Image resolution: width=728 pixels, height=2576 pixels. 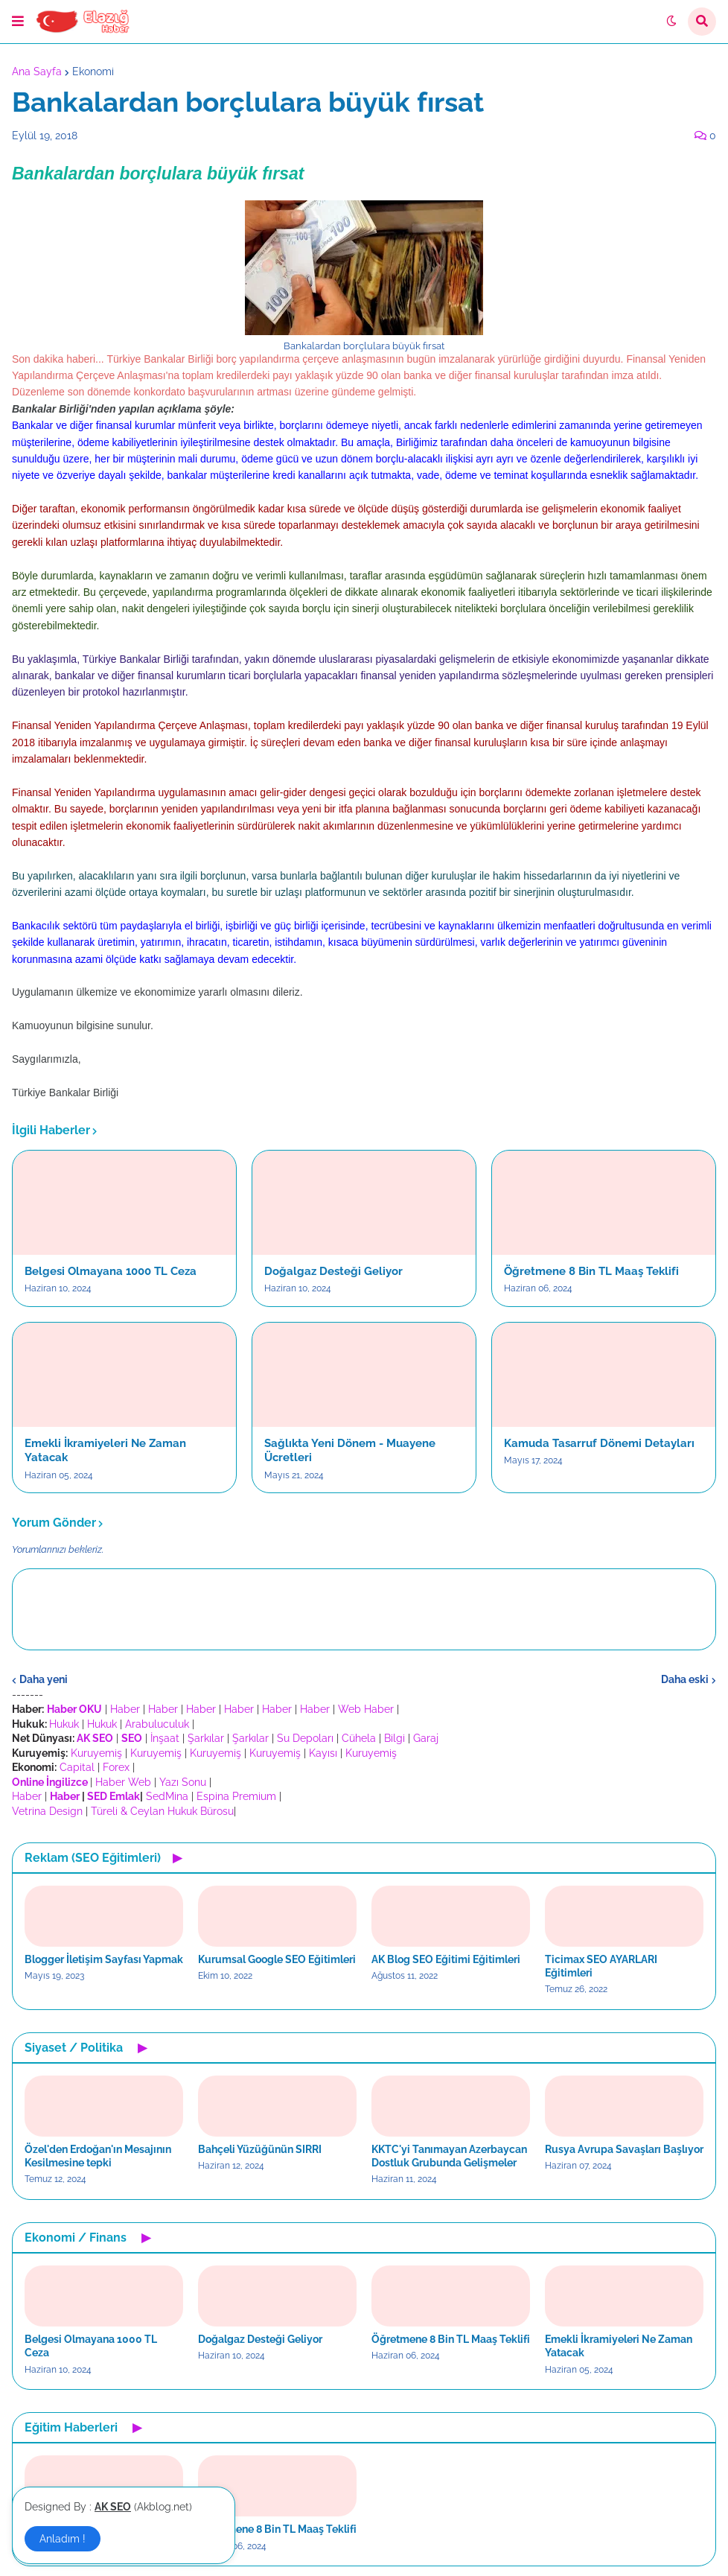 I want to click on Şarkılar, so click(x=206, y=1738).